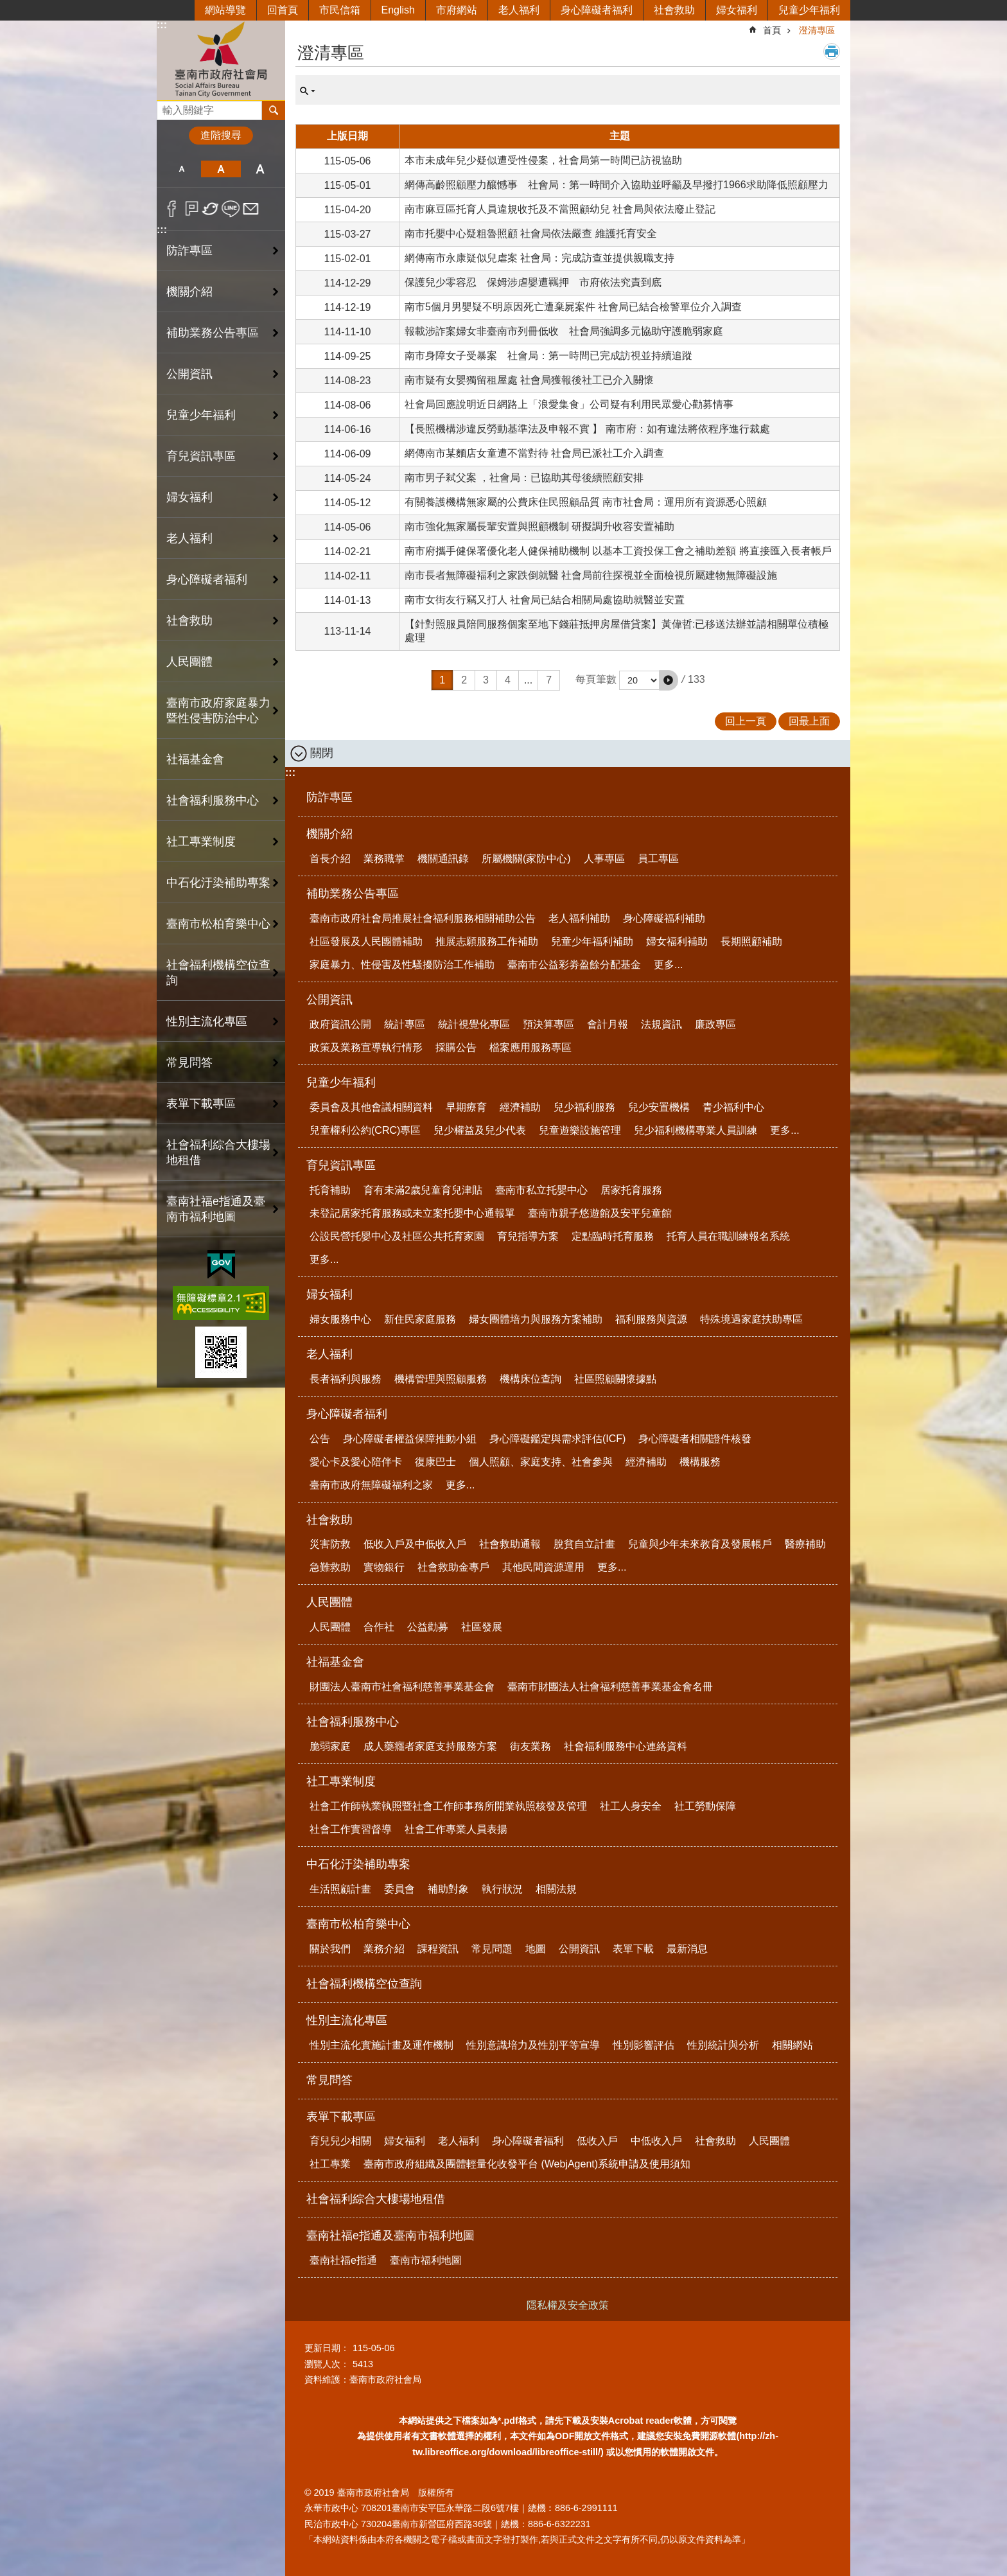 The image size is (1007, 2576). What do you see at coordinates (218, 710) in the screenshot?
I see `臺南市政府家庭暴力暨性侵害防治中心` at bounding box center [218, 710].